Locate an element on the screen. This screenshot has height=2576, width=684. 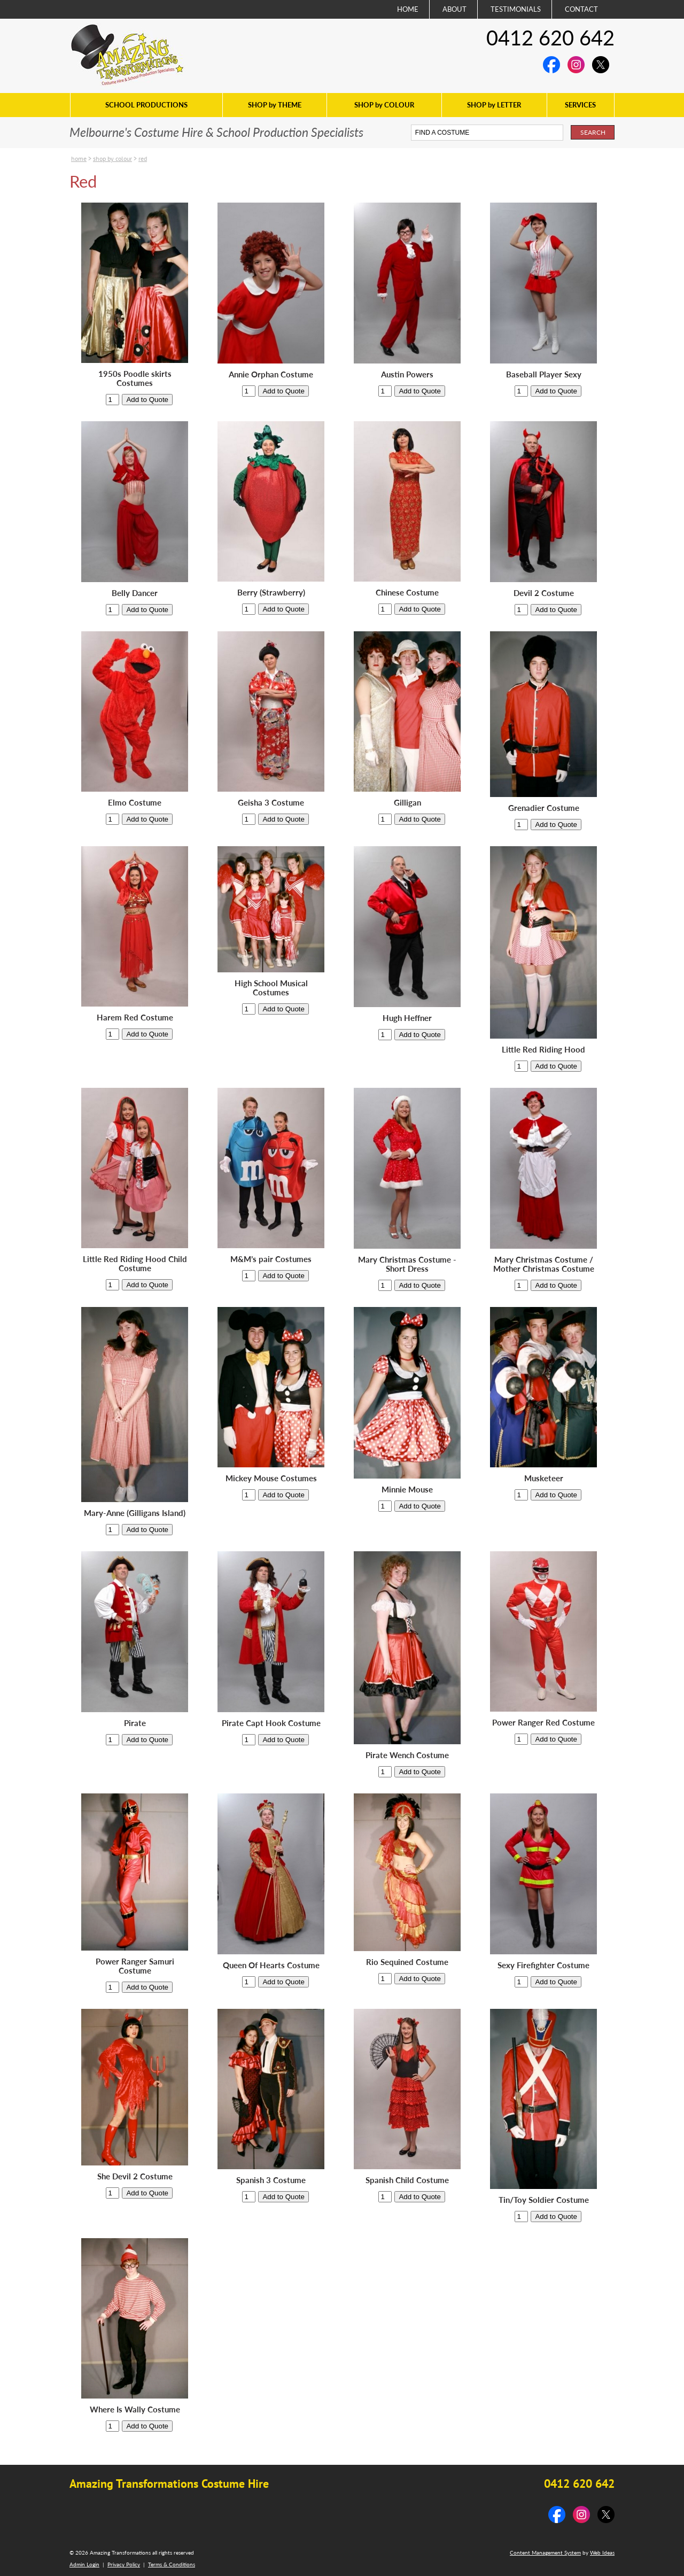
Mickey Mouse Costumes is located at coordinates (271, 1478).